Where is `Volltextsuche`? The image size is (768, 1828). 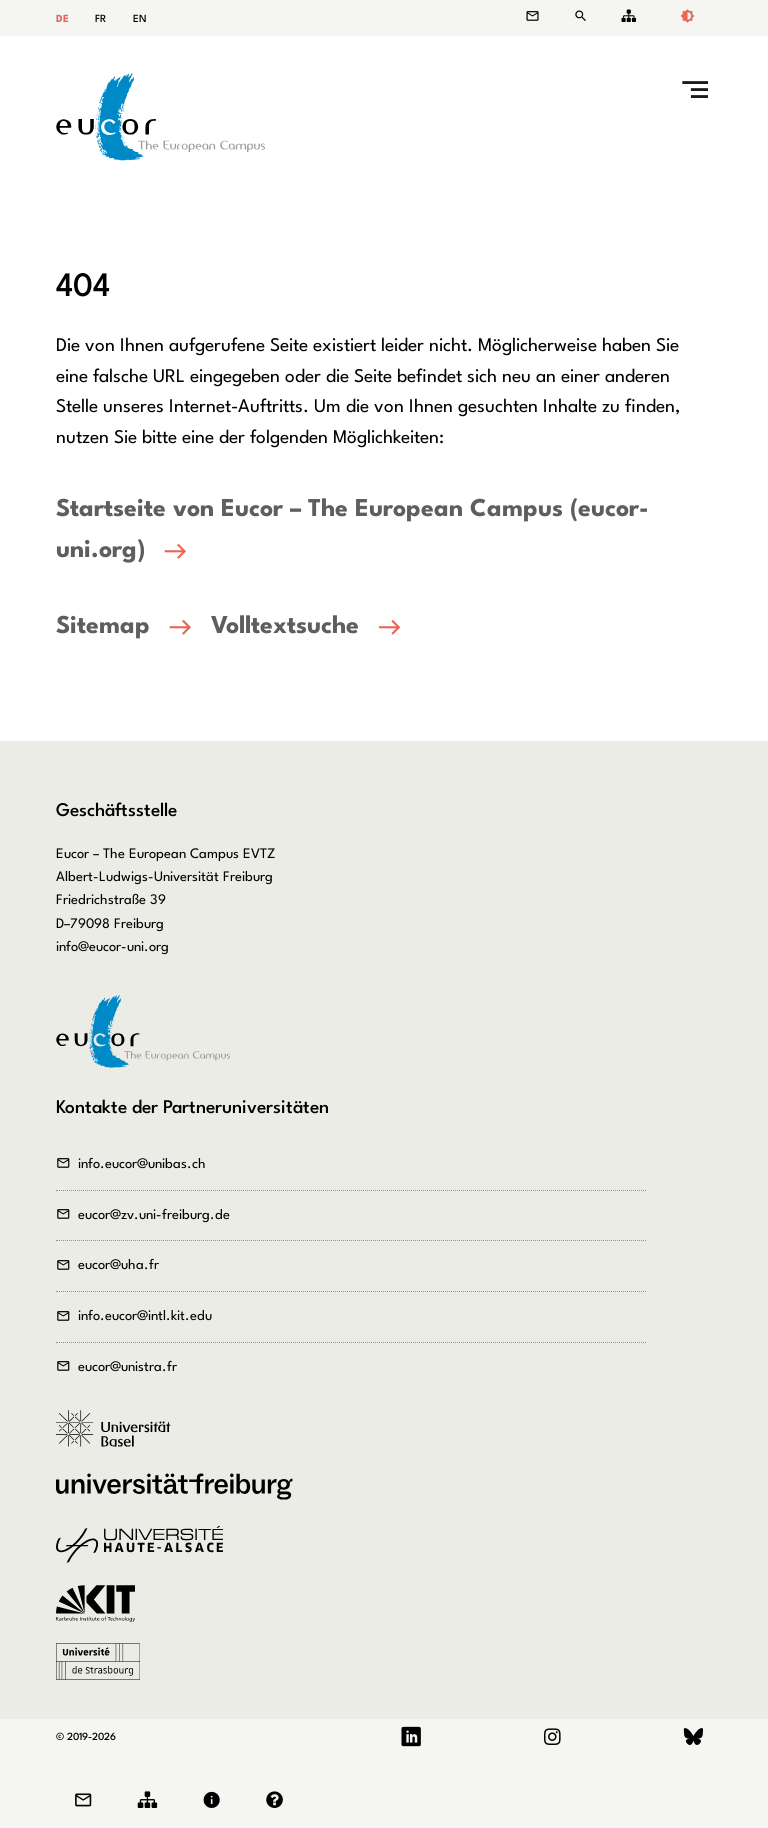 Volltextsuche is located at coordinates (285, 627).